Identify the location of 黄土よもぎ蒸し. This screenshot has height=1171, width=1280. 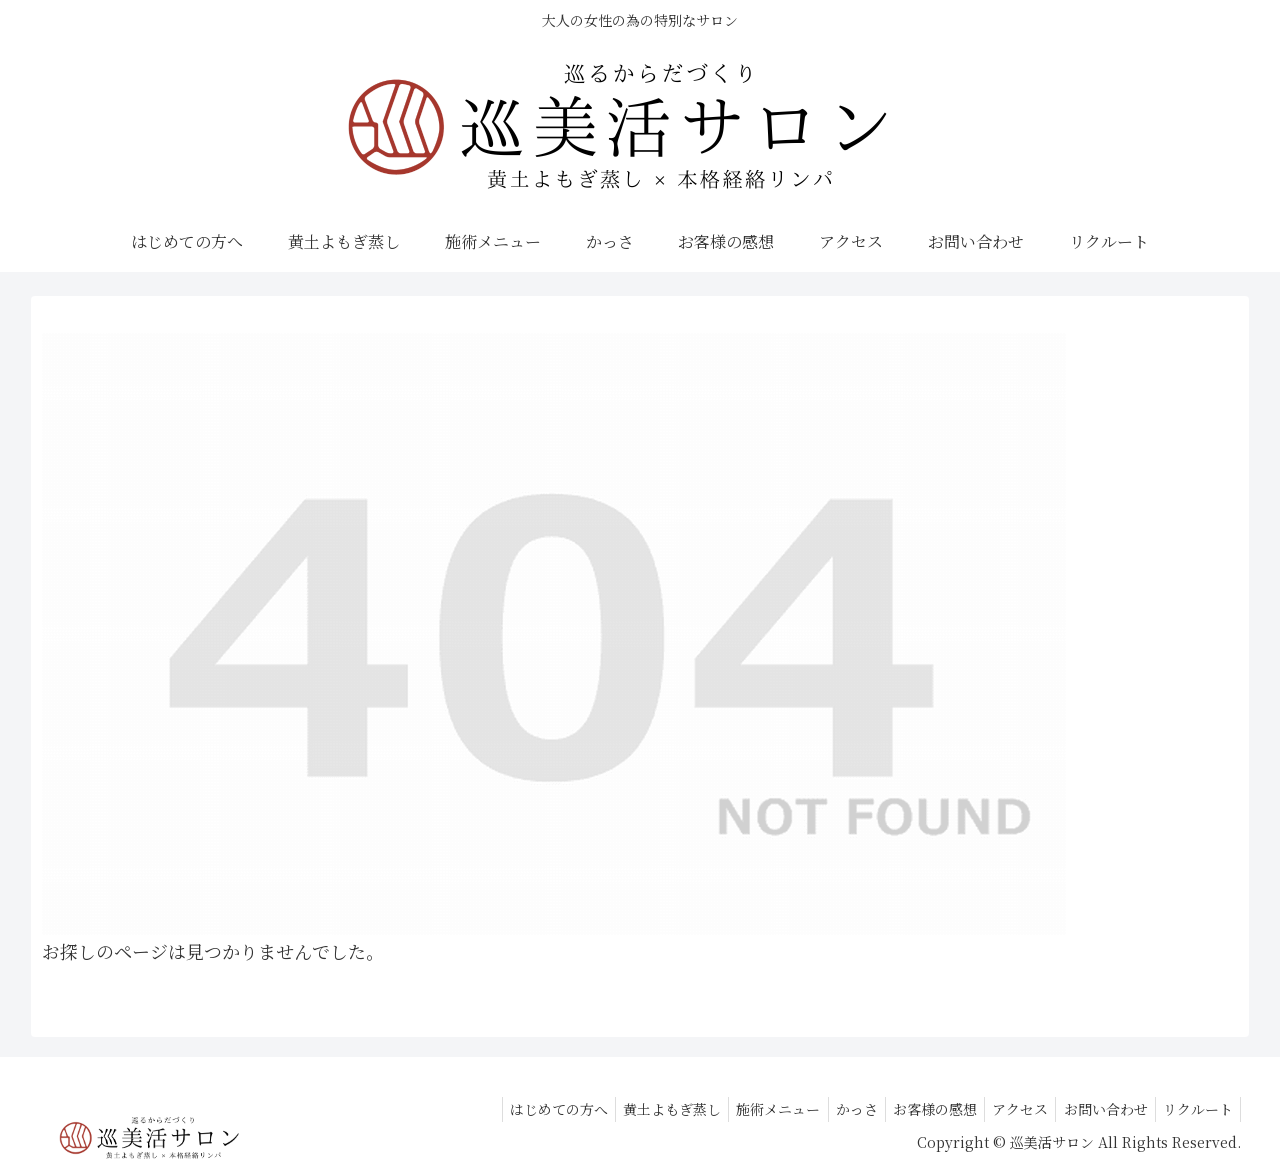
(635, 1109).